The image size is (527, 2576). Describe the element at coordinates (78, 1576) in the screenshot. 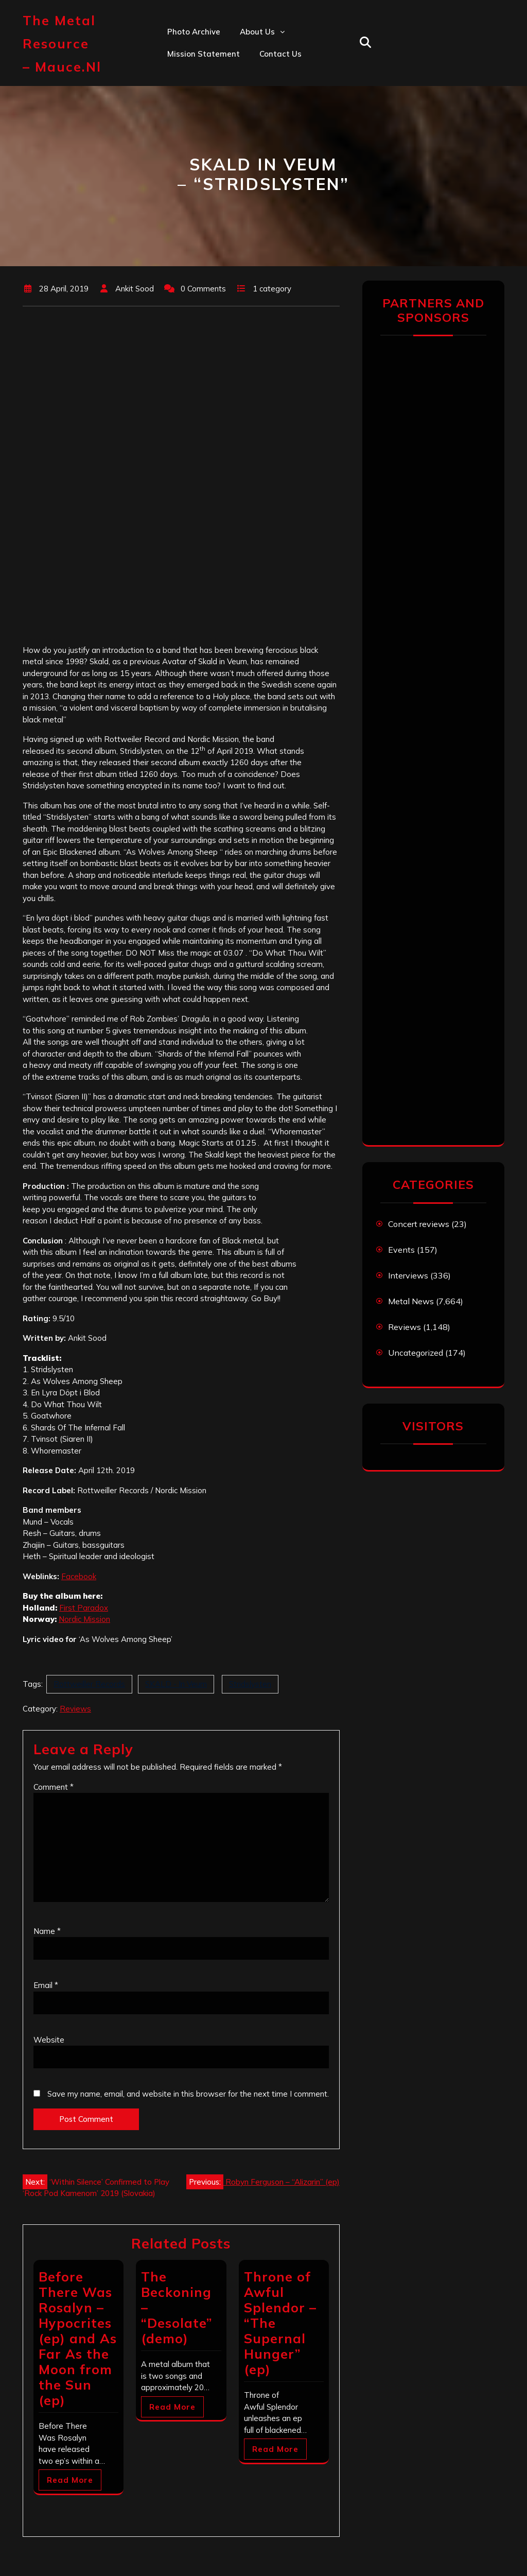

I see `Facebook` at that location.